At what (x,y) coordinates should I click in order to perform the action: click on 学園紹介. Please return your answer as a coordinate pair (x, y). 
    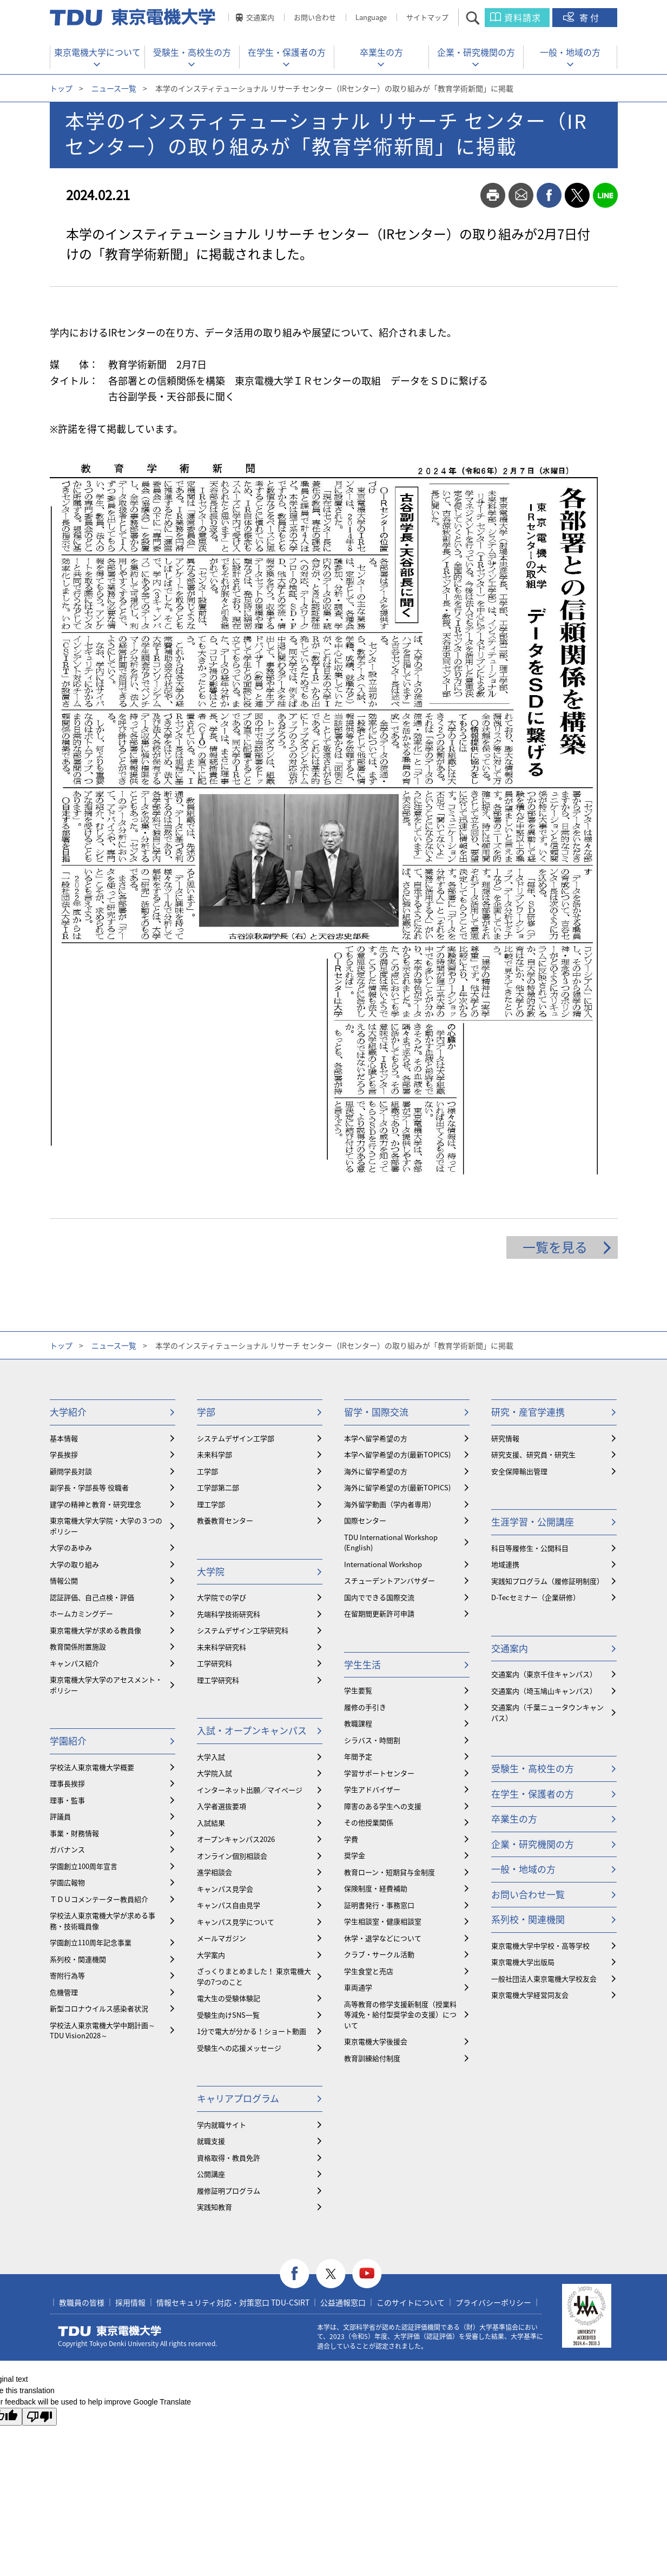
    Looking at the image, I should click on (68, 1740).